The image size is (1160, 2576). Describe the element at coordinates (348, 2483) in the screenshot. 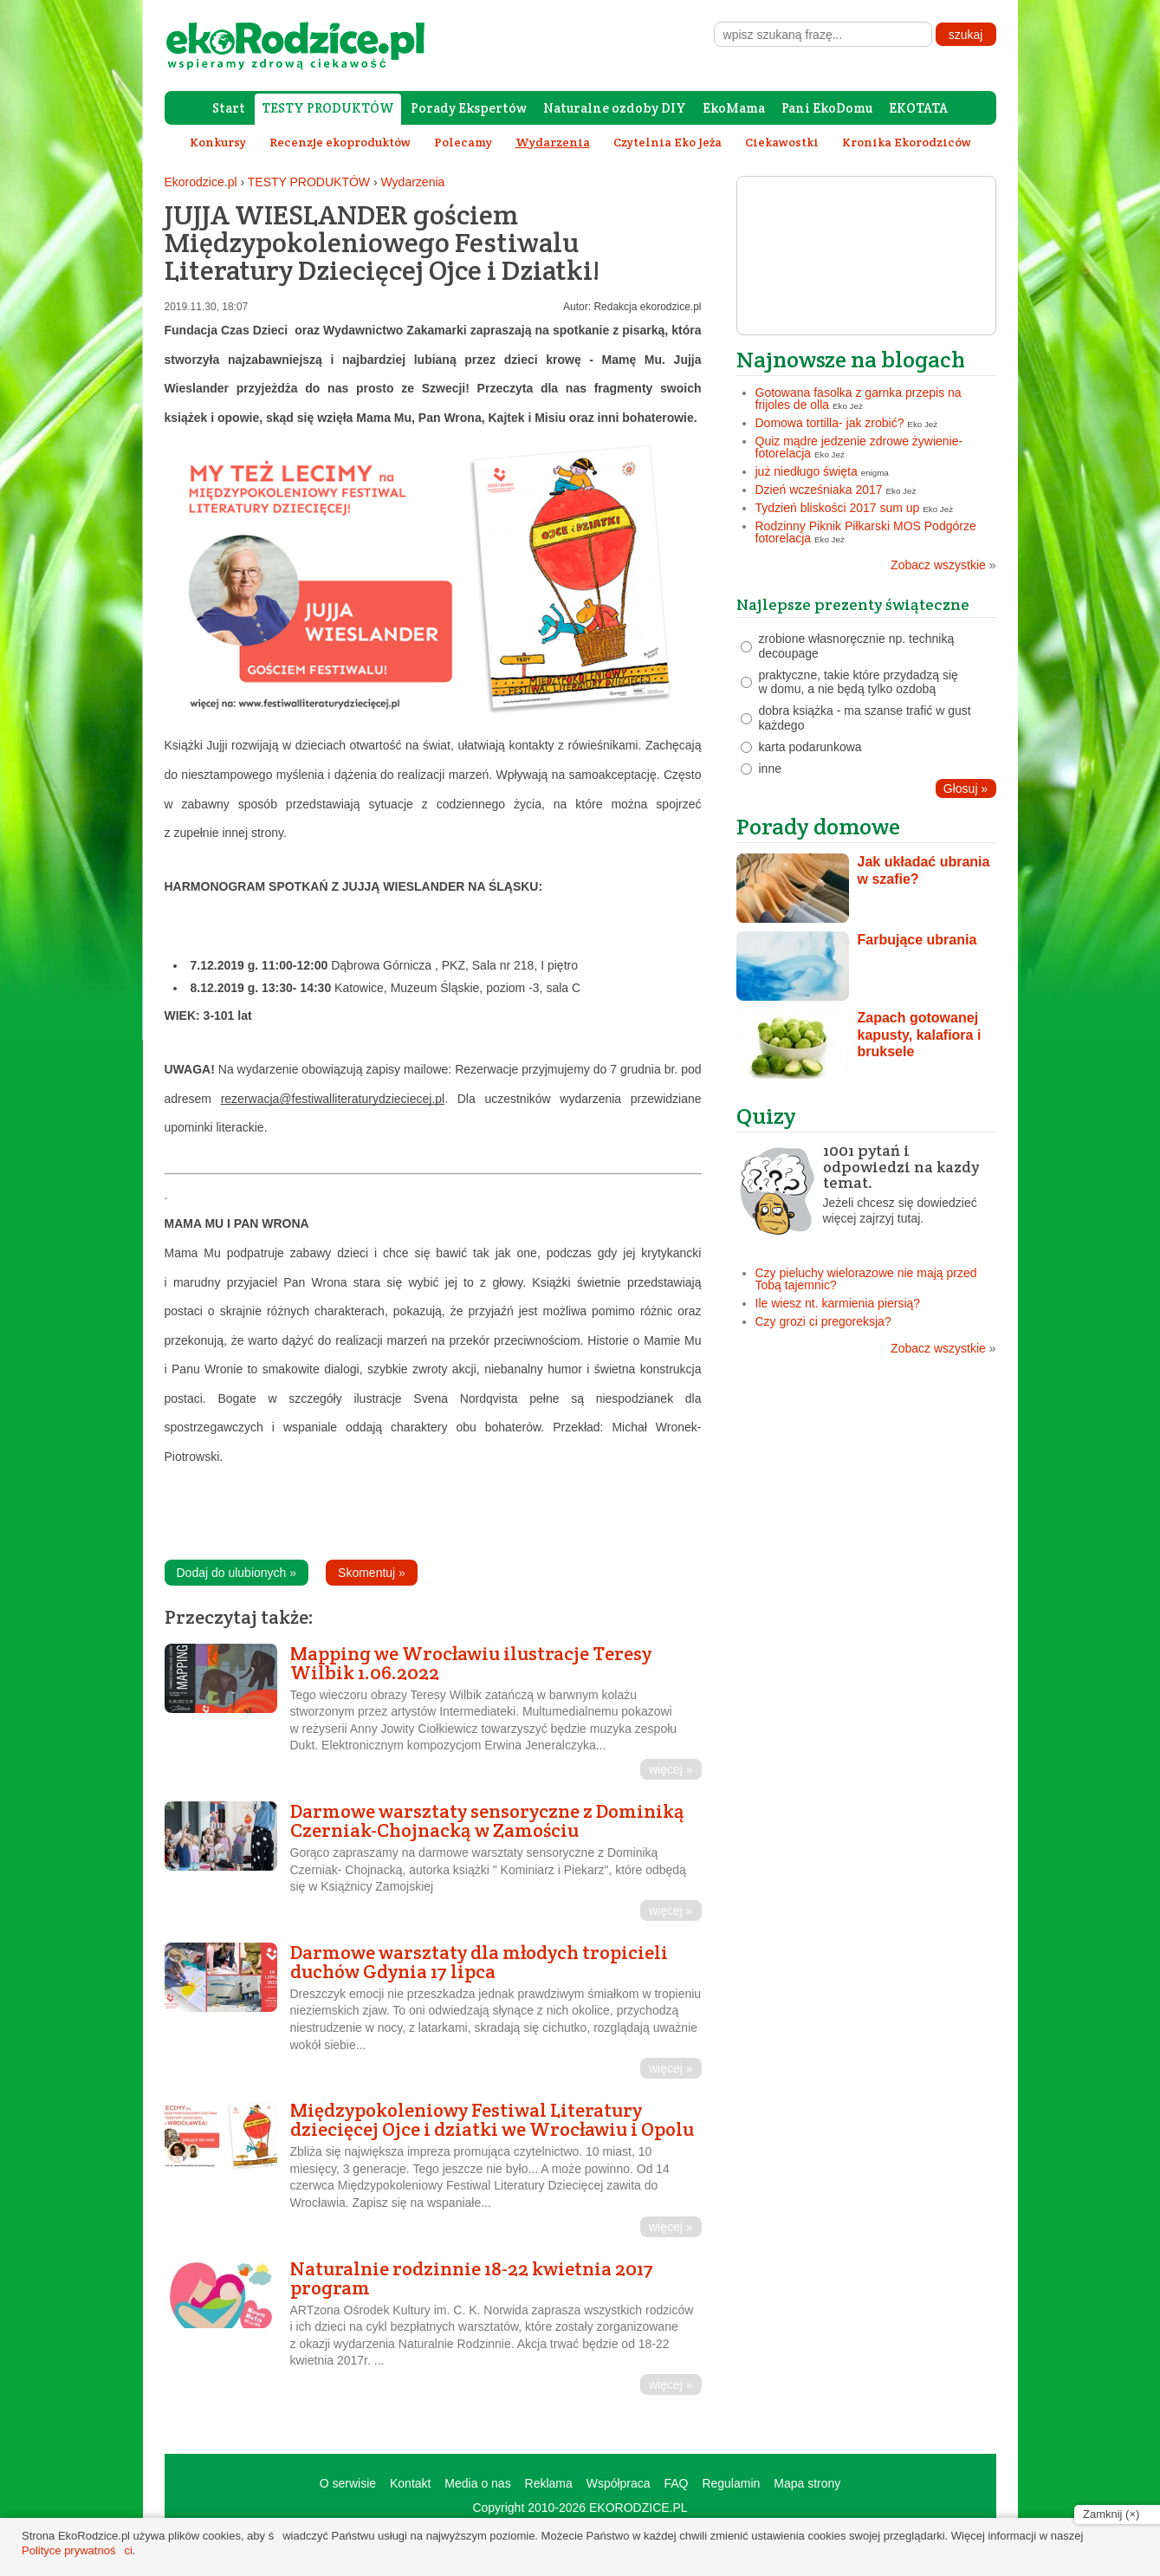

I see `O serwisie` at that location.